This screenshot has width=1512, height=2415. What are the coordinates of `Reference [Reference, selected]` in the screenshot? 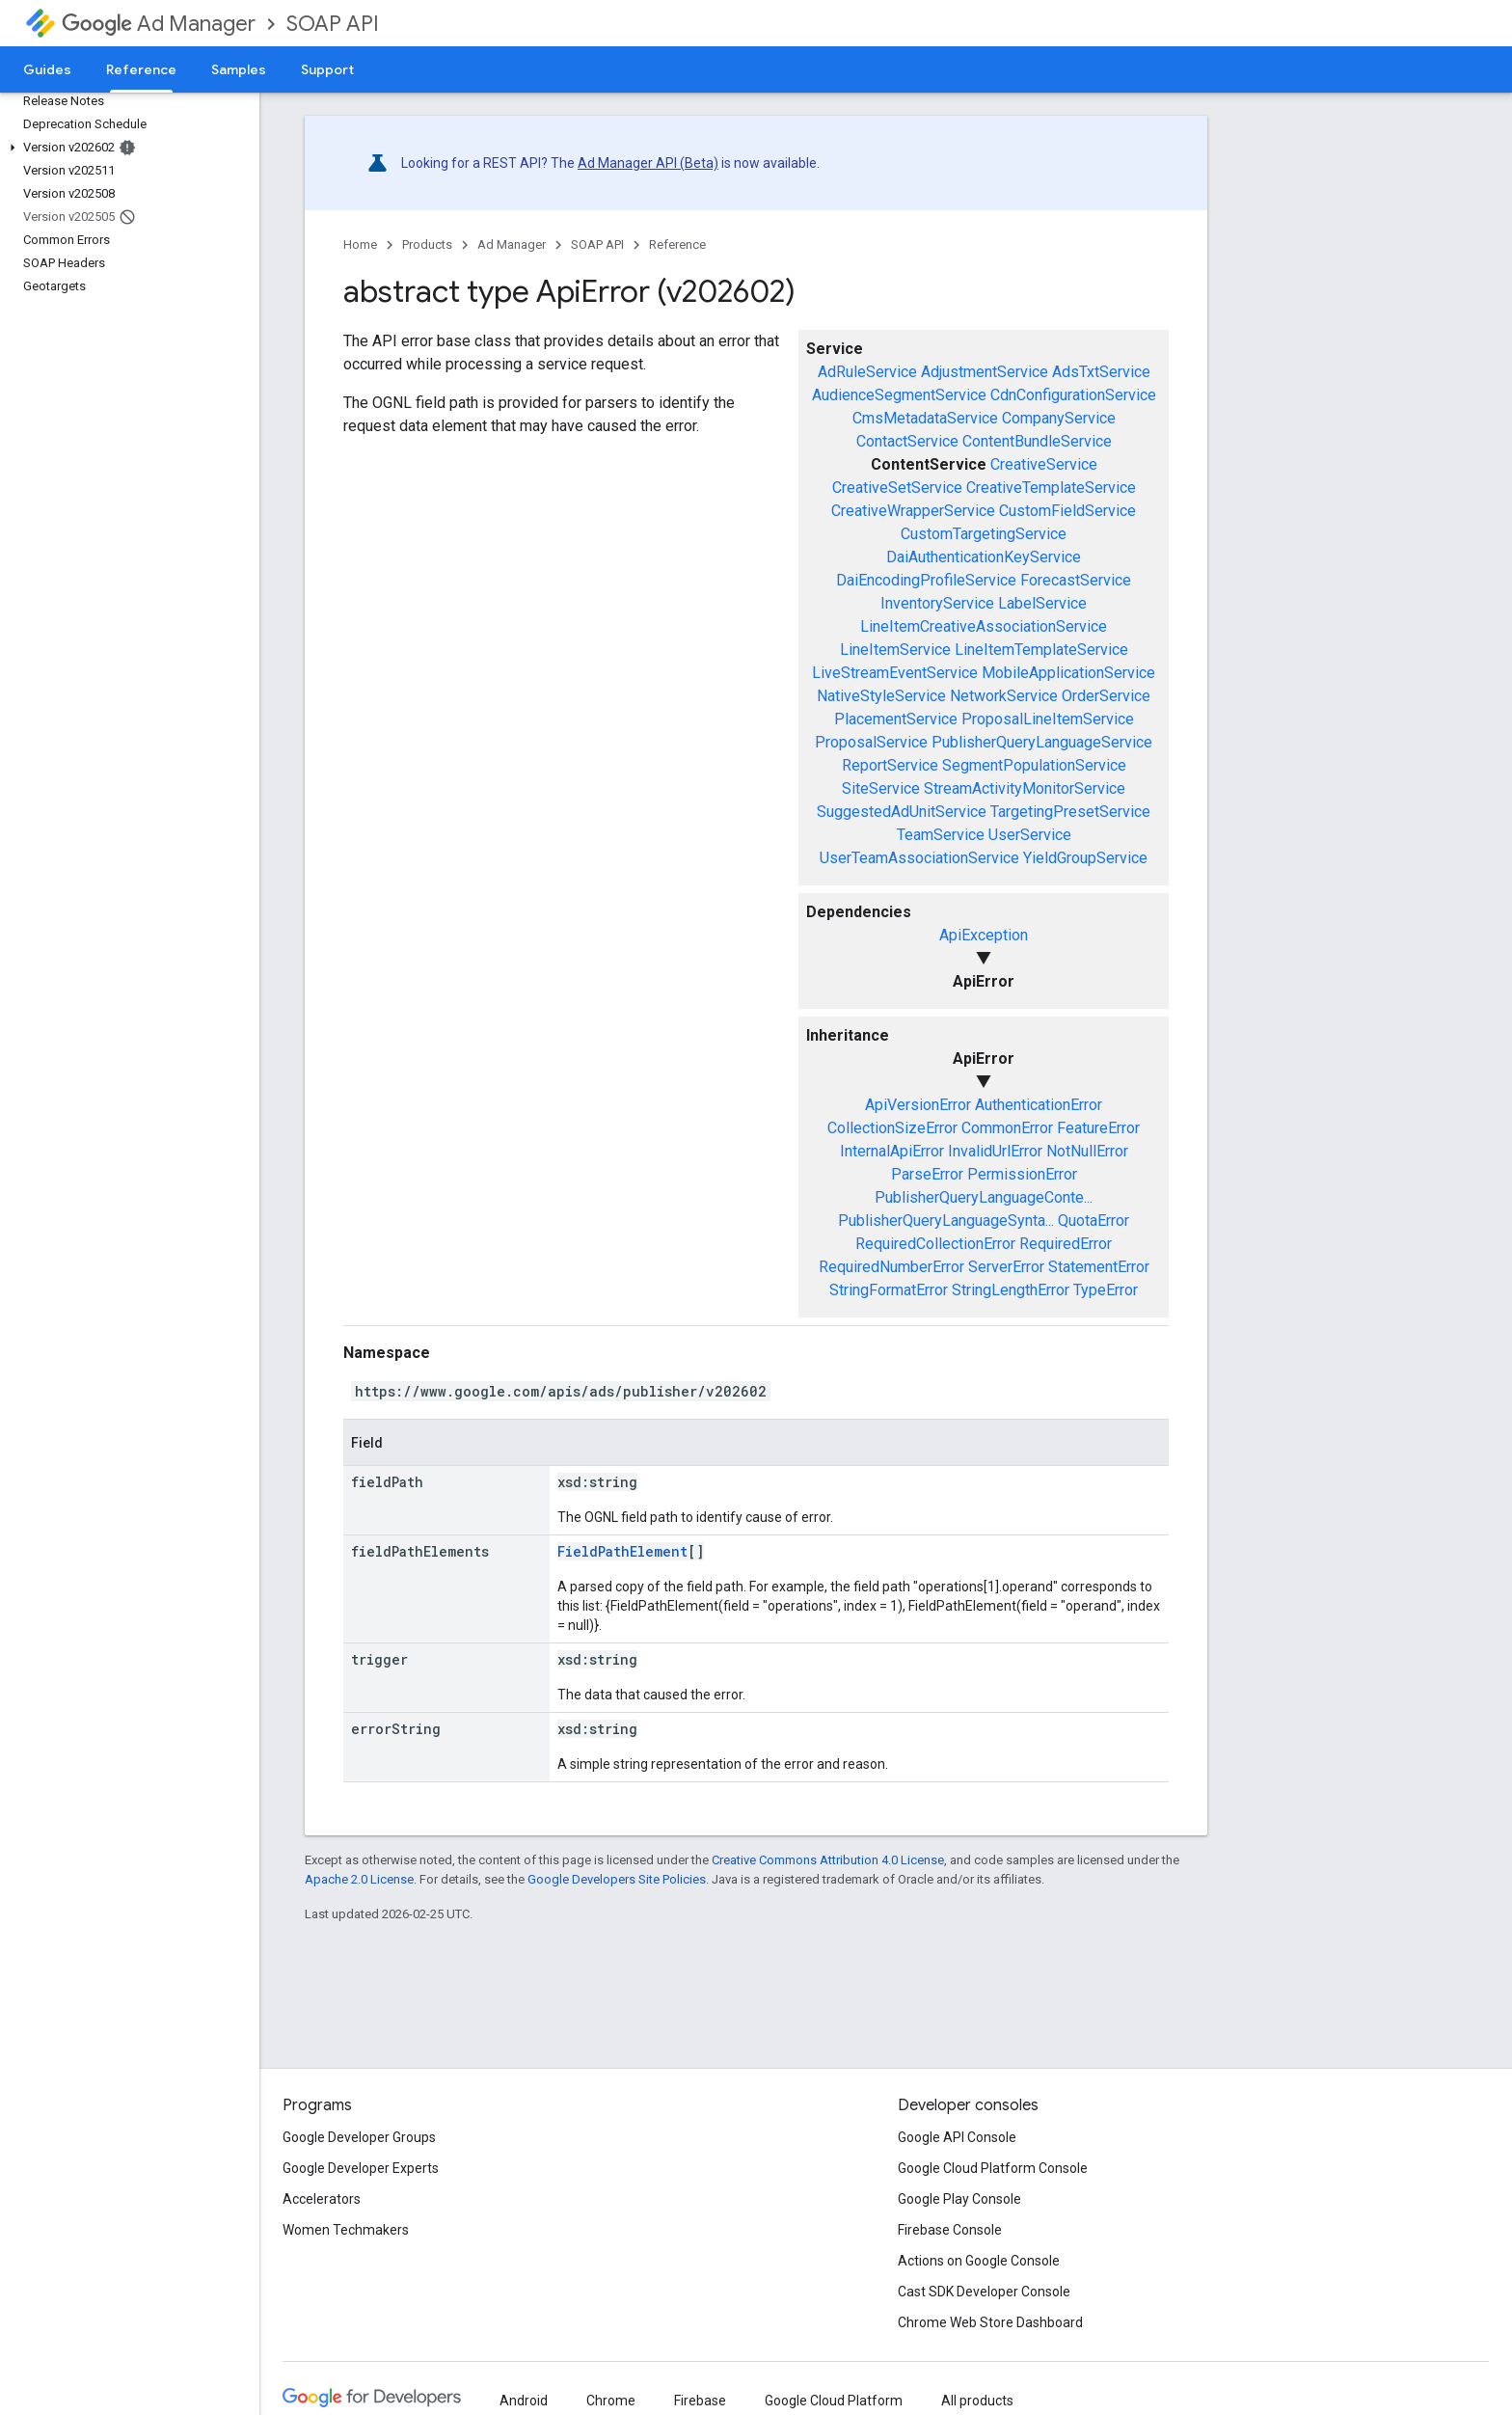 It's located at (141, 69).